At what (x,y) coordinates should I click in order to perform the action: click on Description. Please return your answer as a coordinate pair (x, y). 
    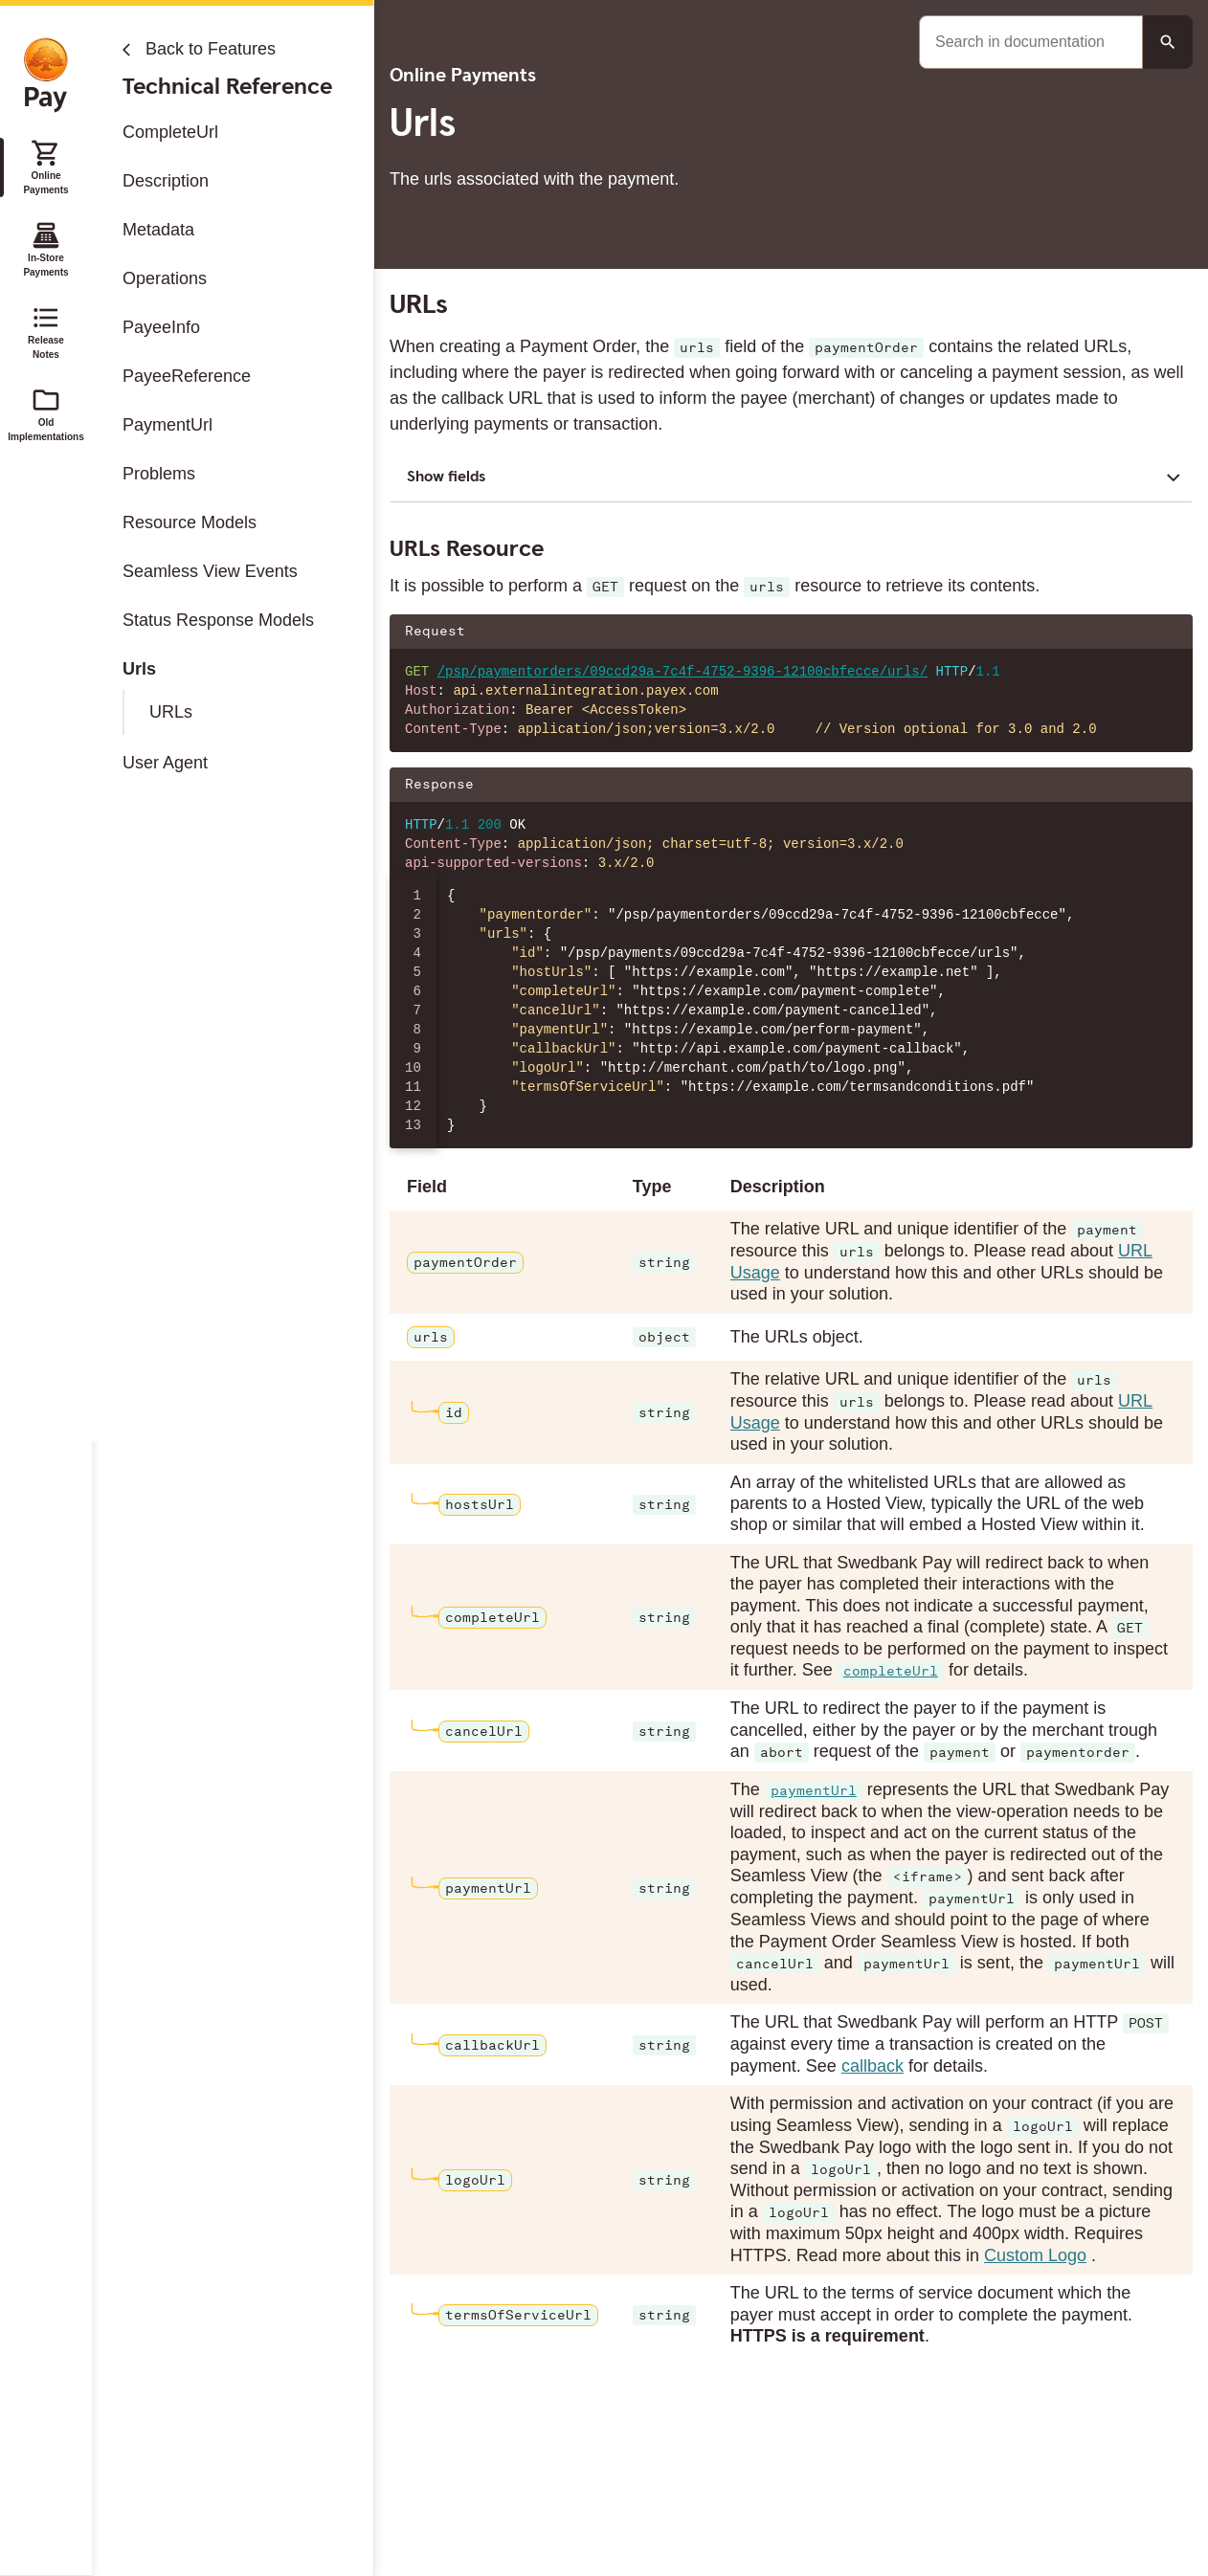
    Looking at the image, I should click on (166, 180).